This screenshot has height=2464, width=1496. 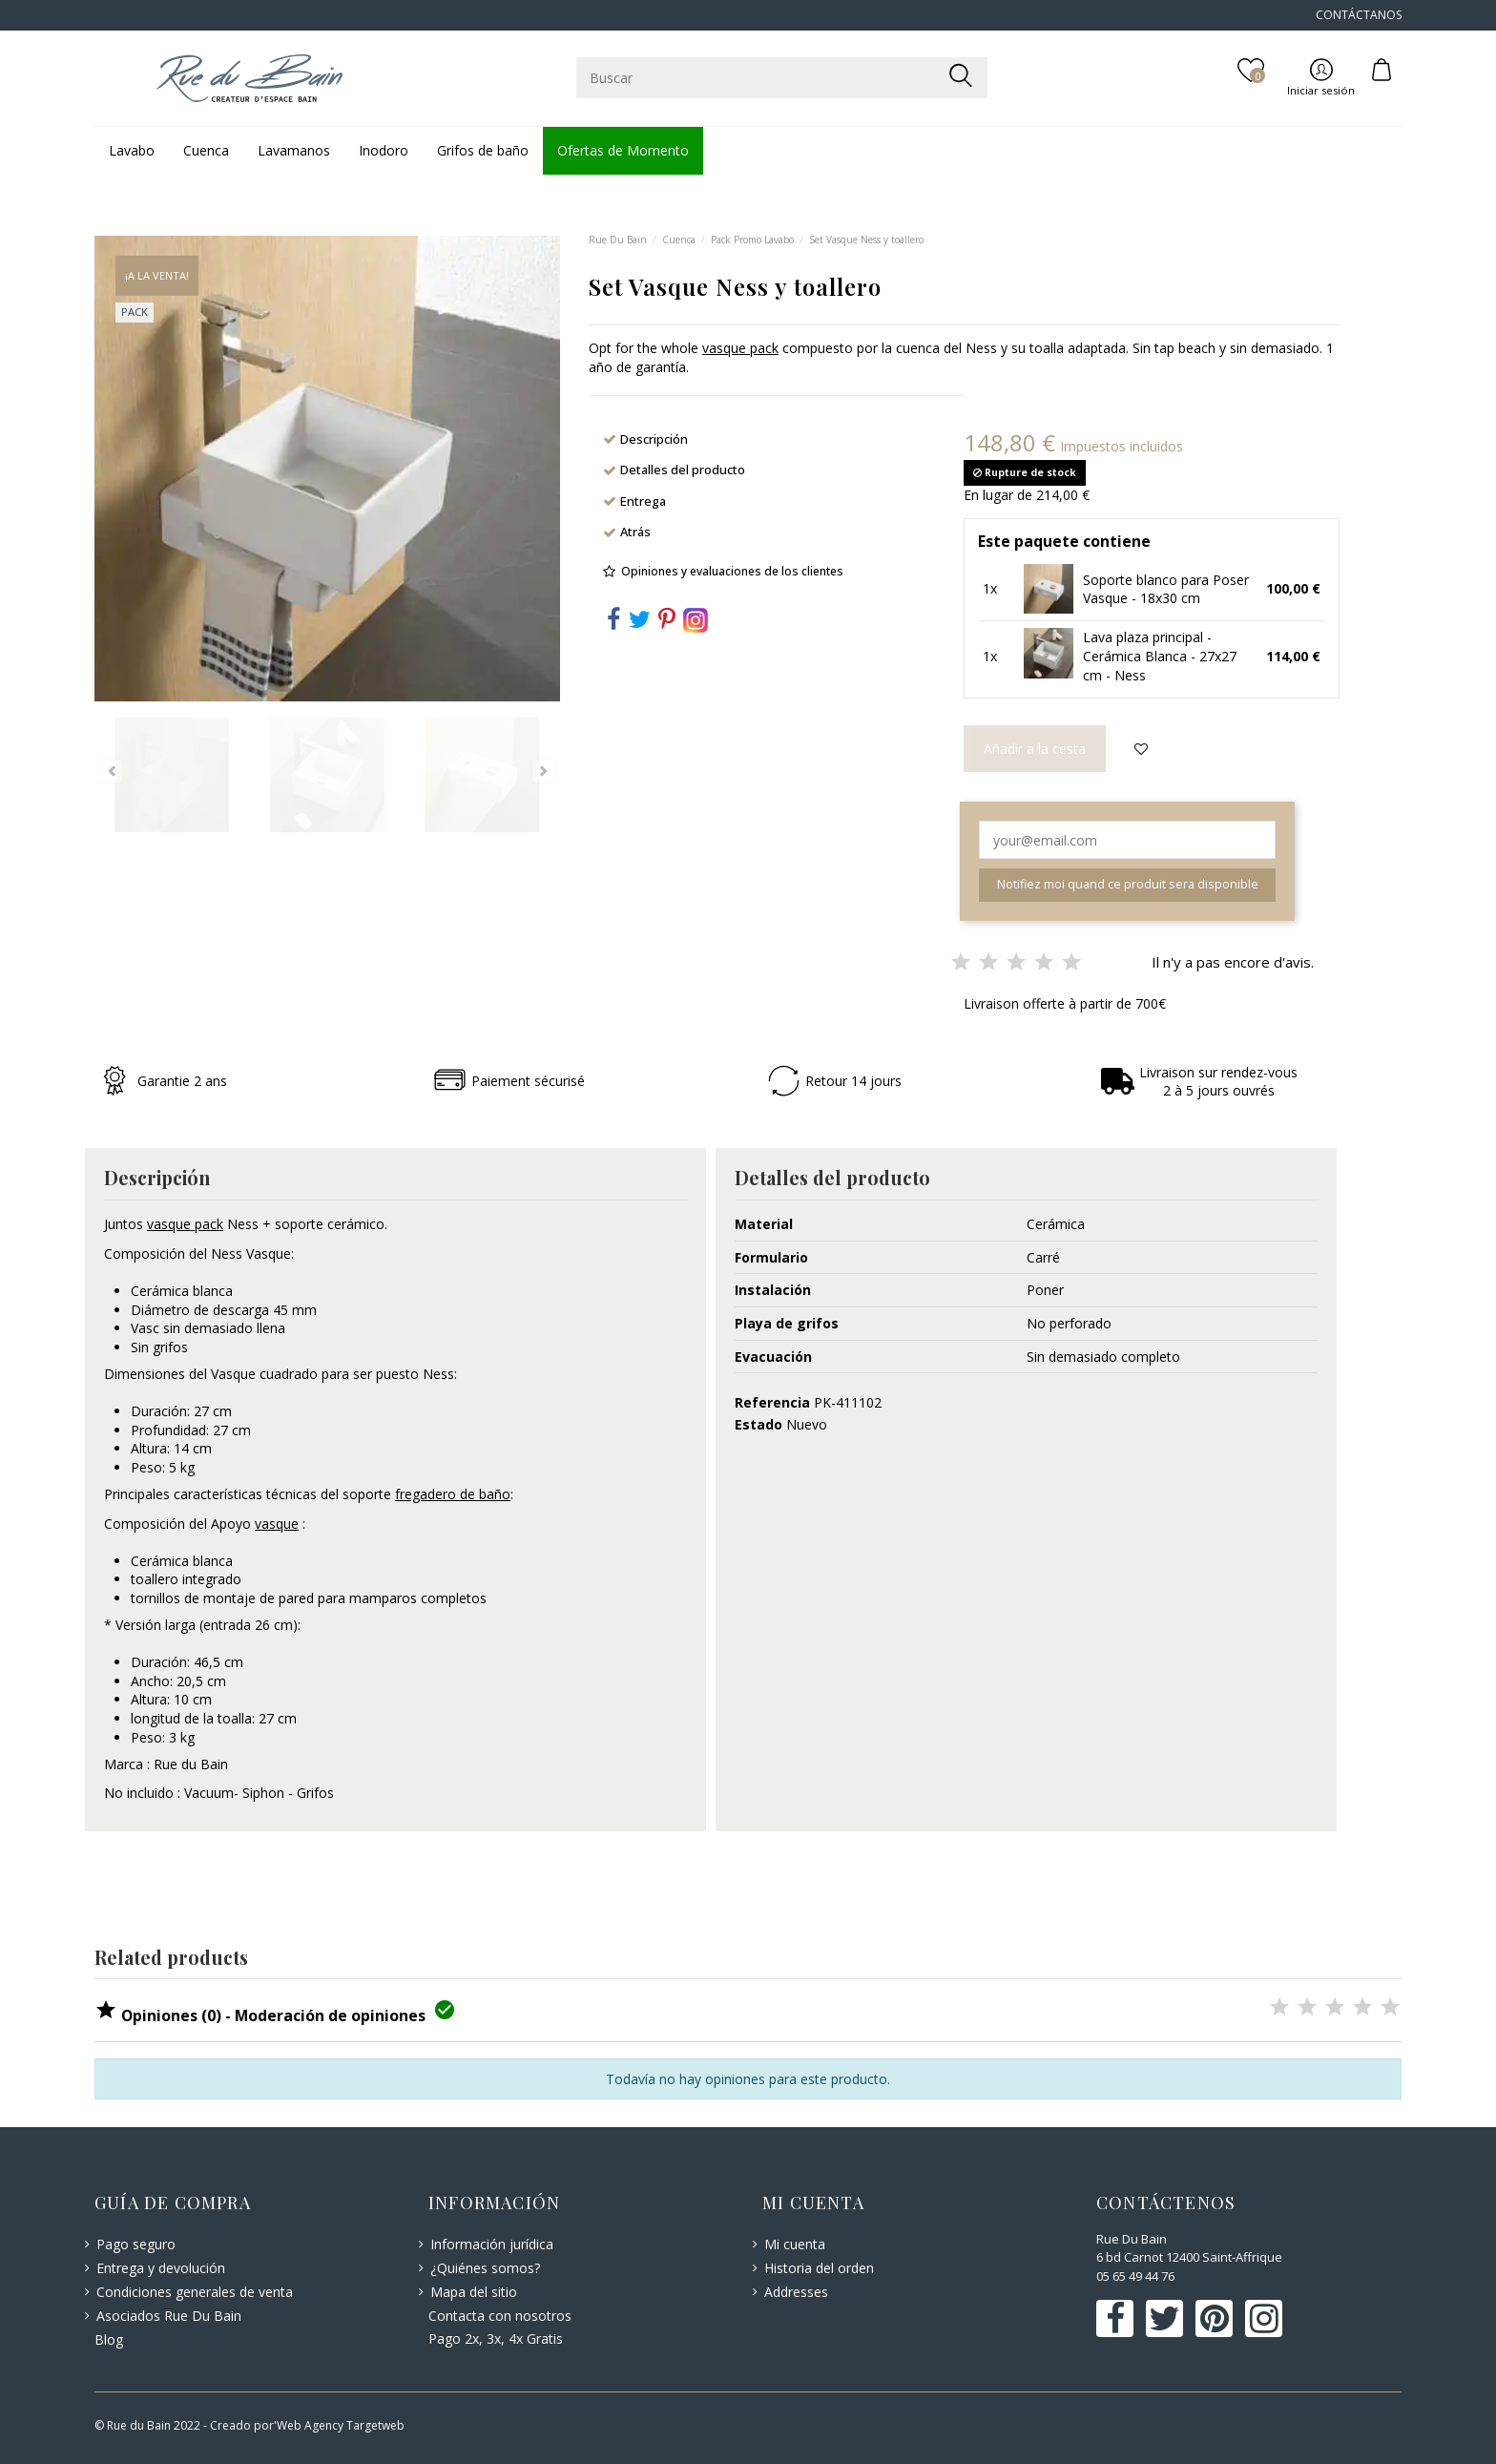 What do you see at coordinates (108, 2339) in the screenshot?
I see `Blog` at bounding box center [108, 2339].